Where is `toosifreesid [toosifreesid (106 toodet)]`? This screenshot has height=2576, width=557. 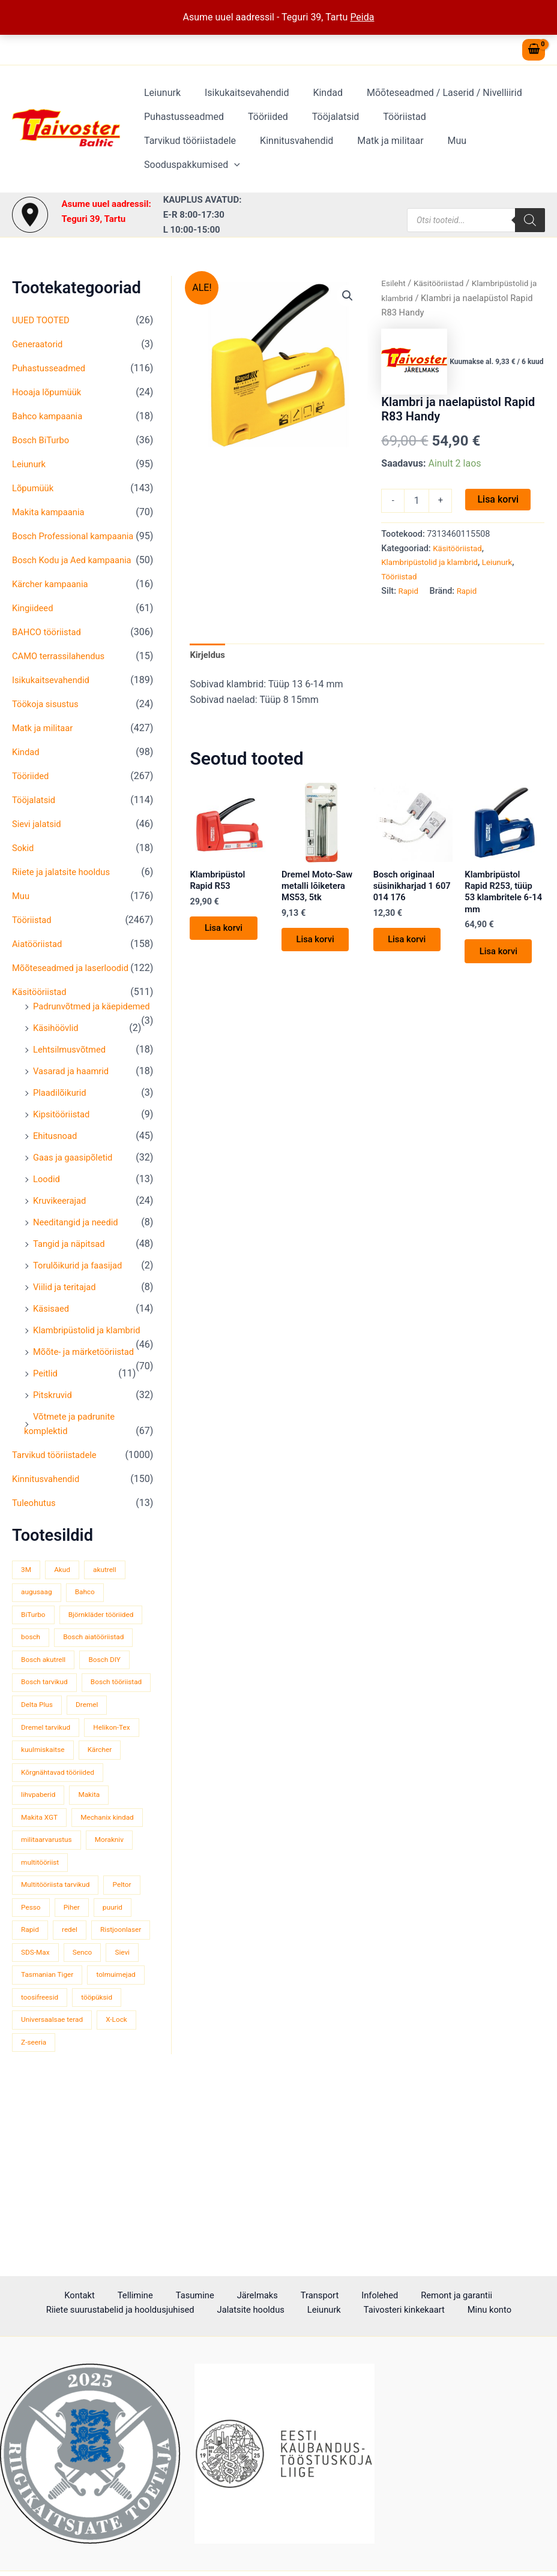
toosifreesid [toosifreesid (106 toodet)] is located at coordinates (109, 2136).